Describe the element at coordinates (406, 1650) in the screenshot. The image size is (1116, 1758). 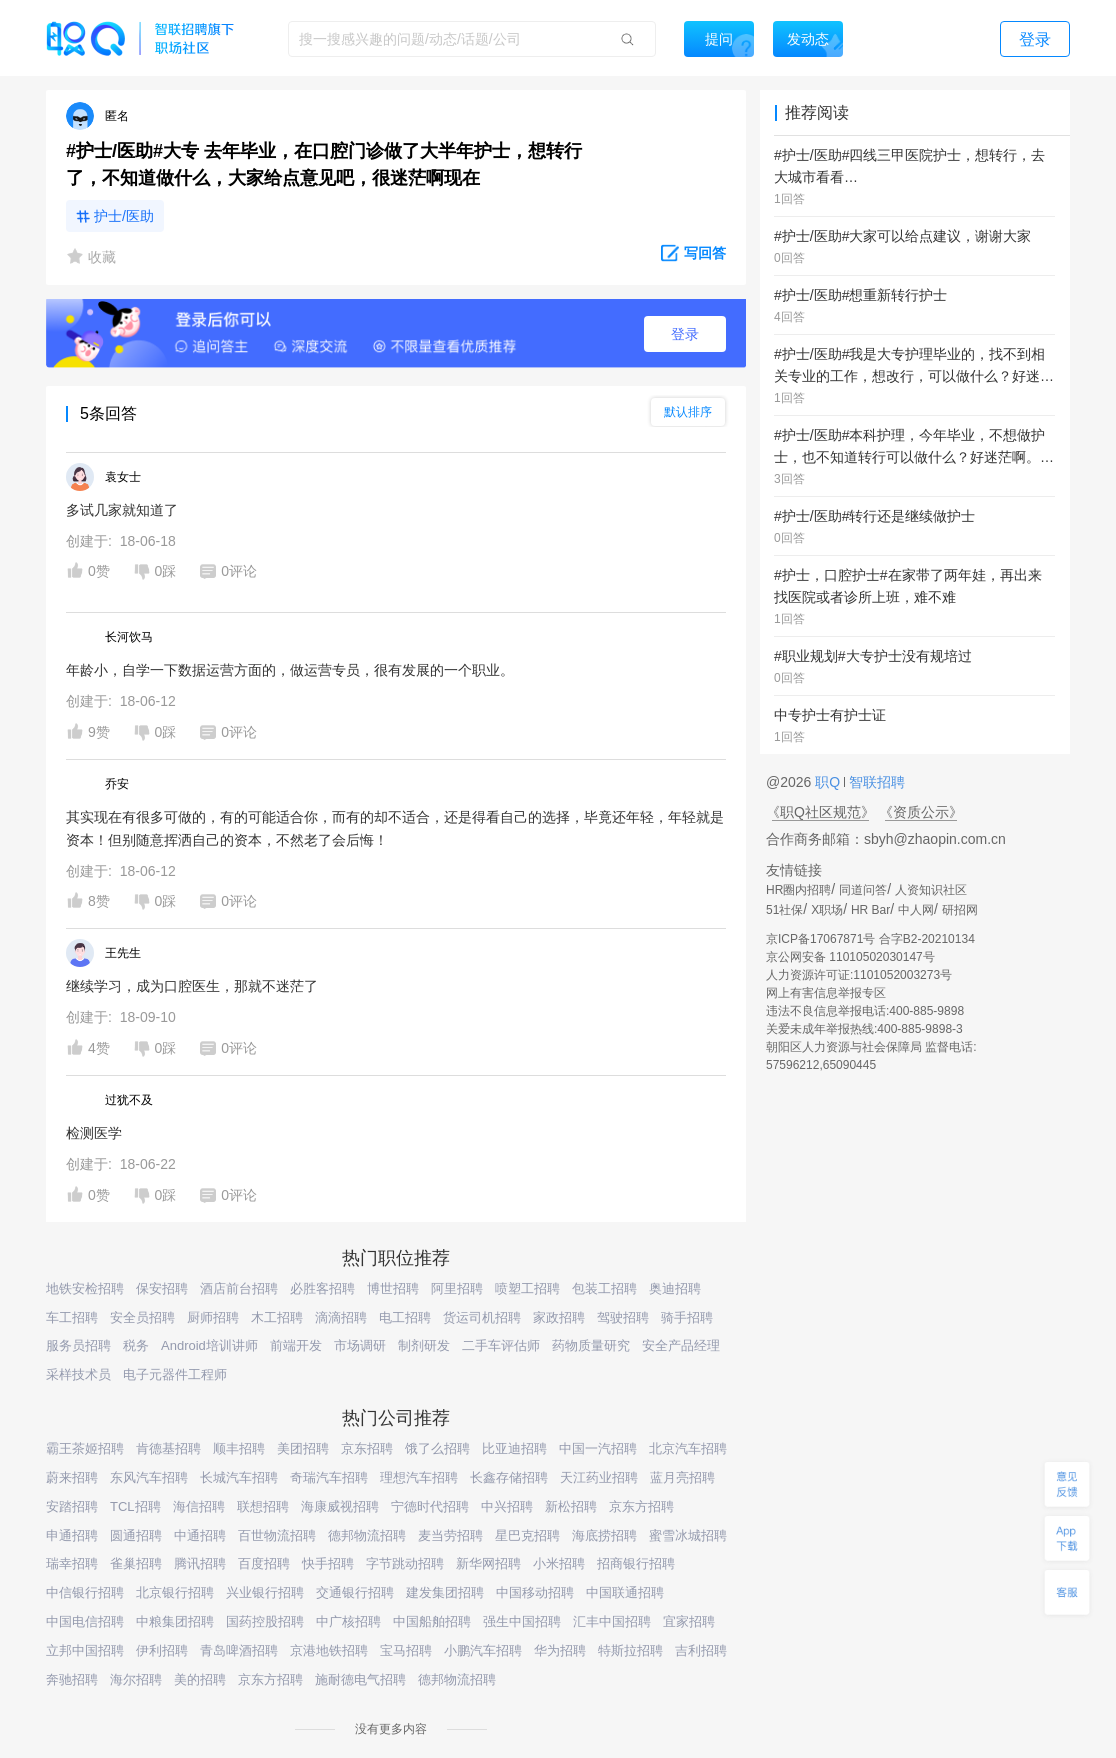
I see `宝马招聘` at that location.